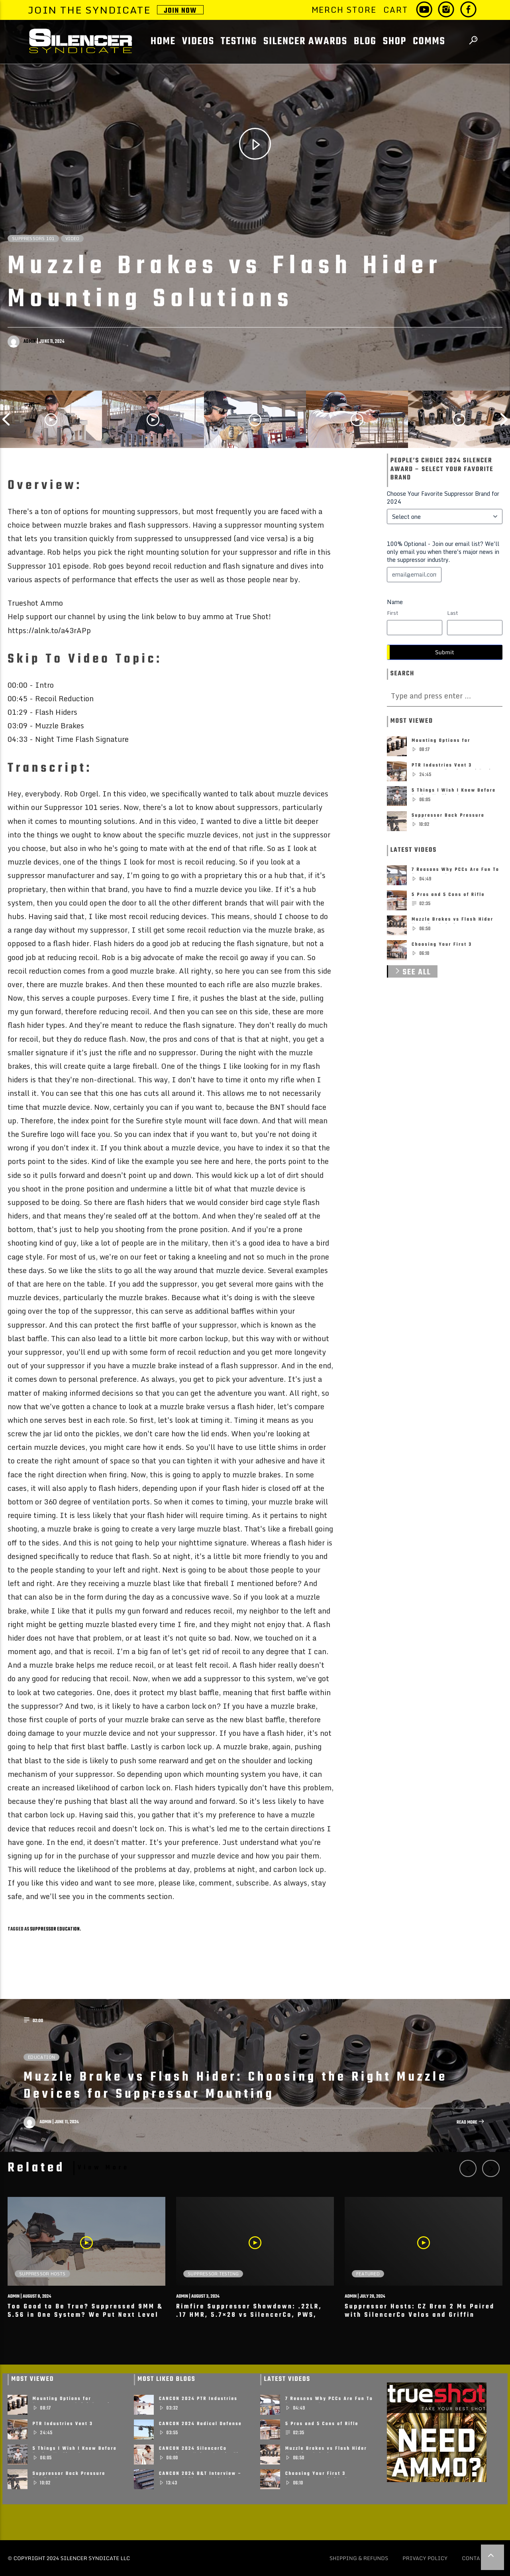 This screenshot has width=510, height=2576. Describe the element at coordinates (424, 2558) in the screenshot. I see `Privacy policy` at that location.